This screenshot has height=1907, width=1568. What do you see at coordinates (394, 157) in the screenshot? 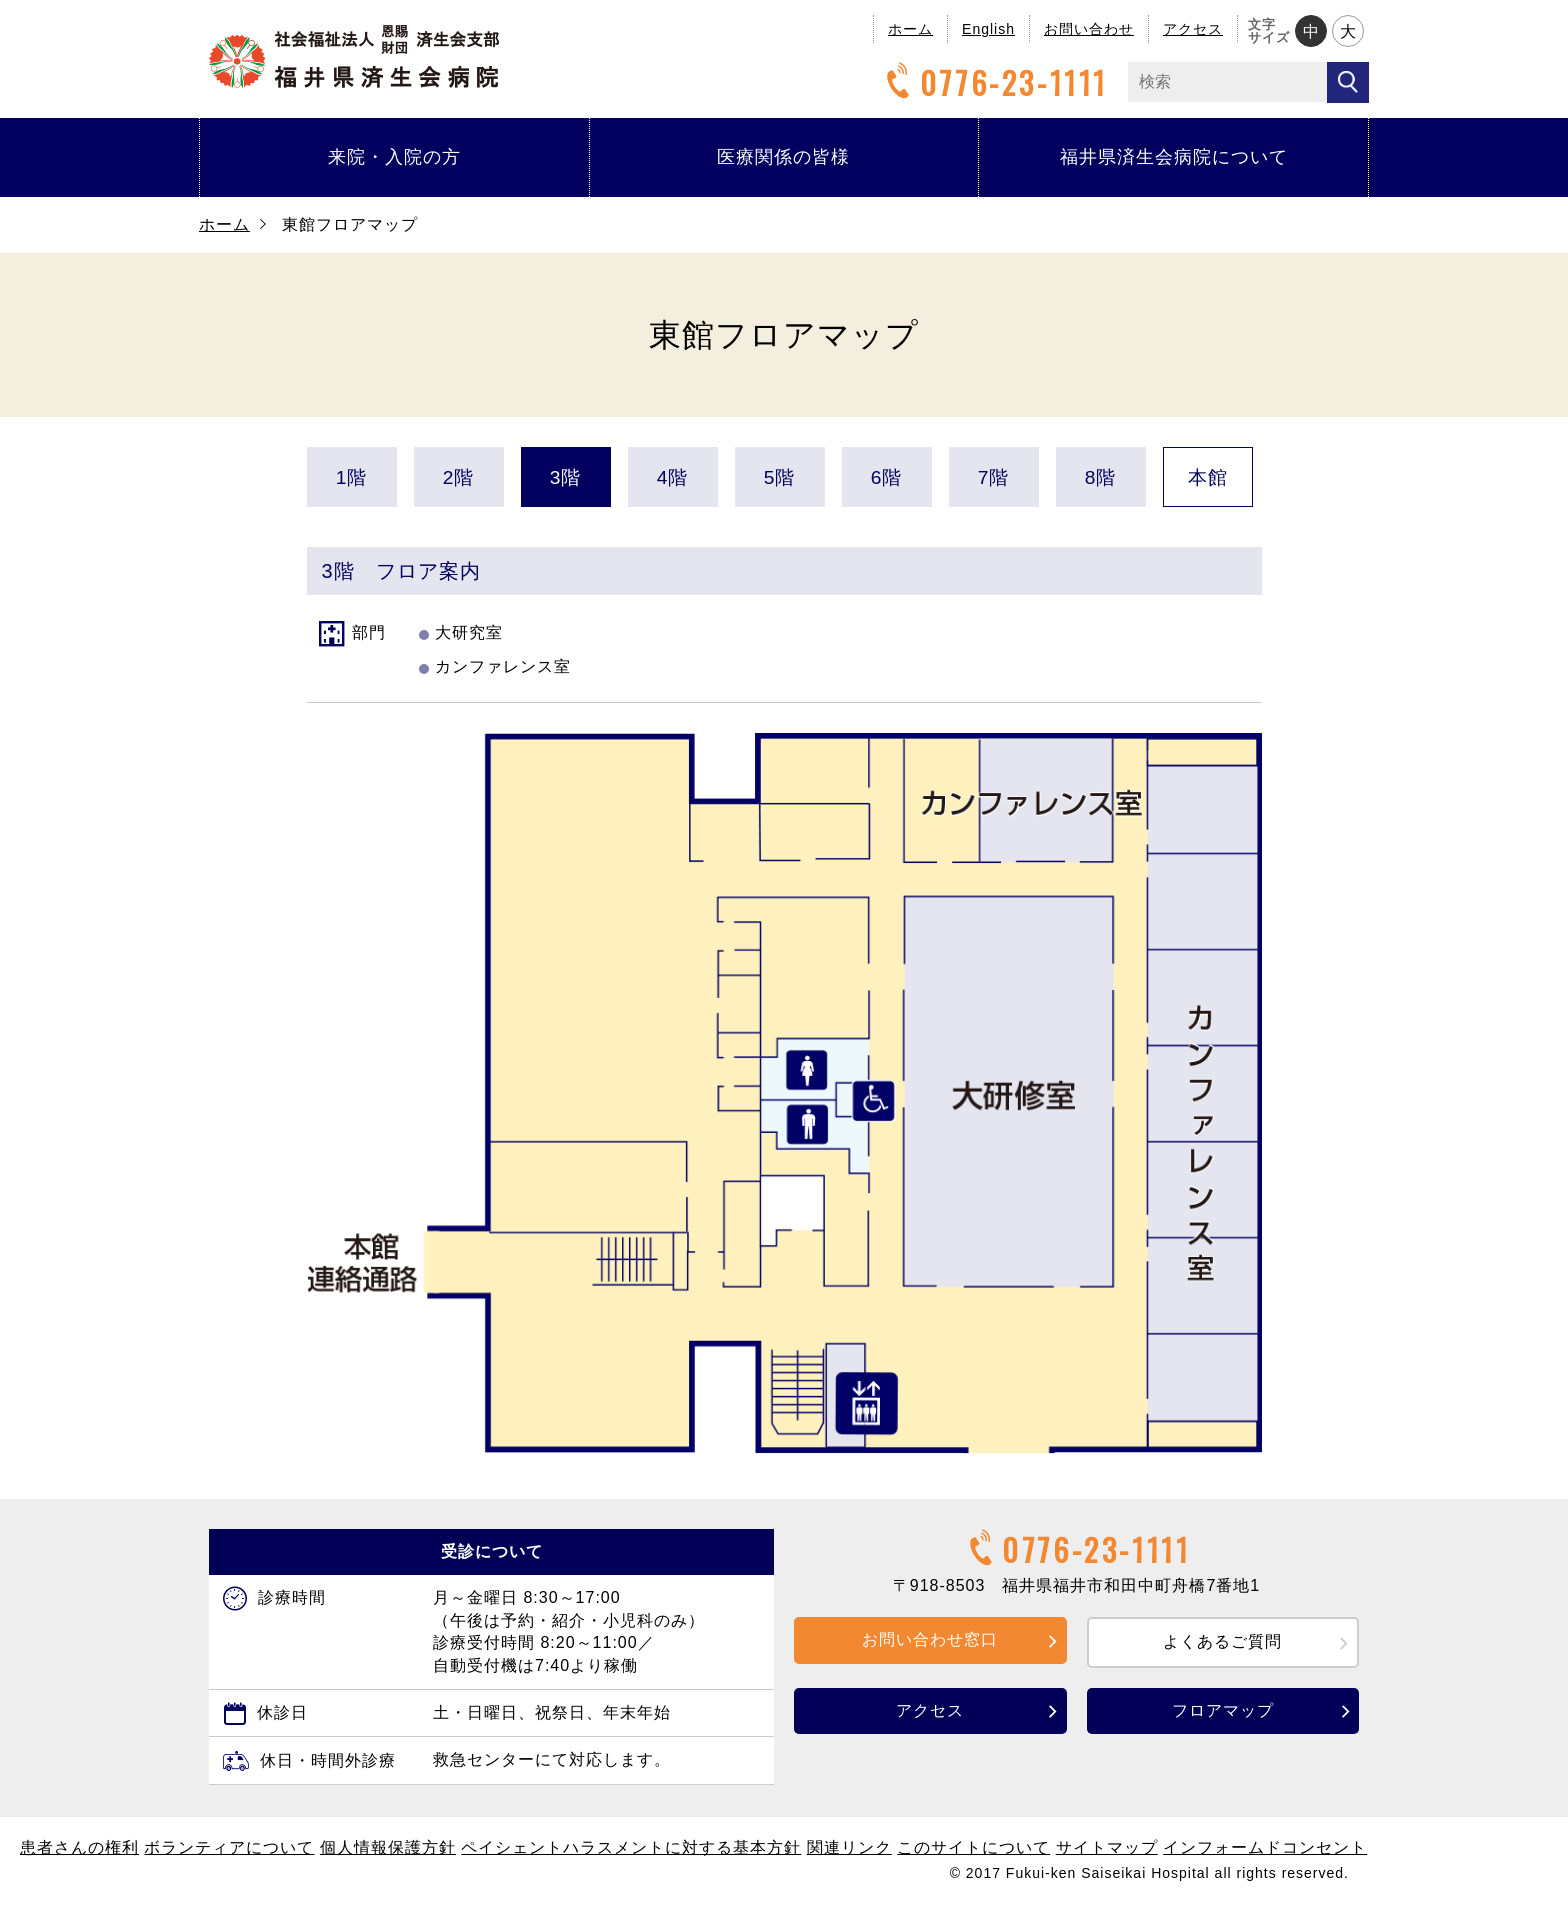
I see `来院・入院の方` at bounding box center [394, 157].